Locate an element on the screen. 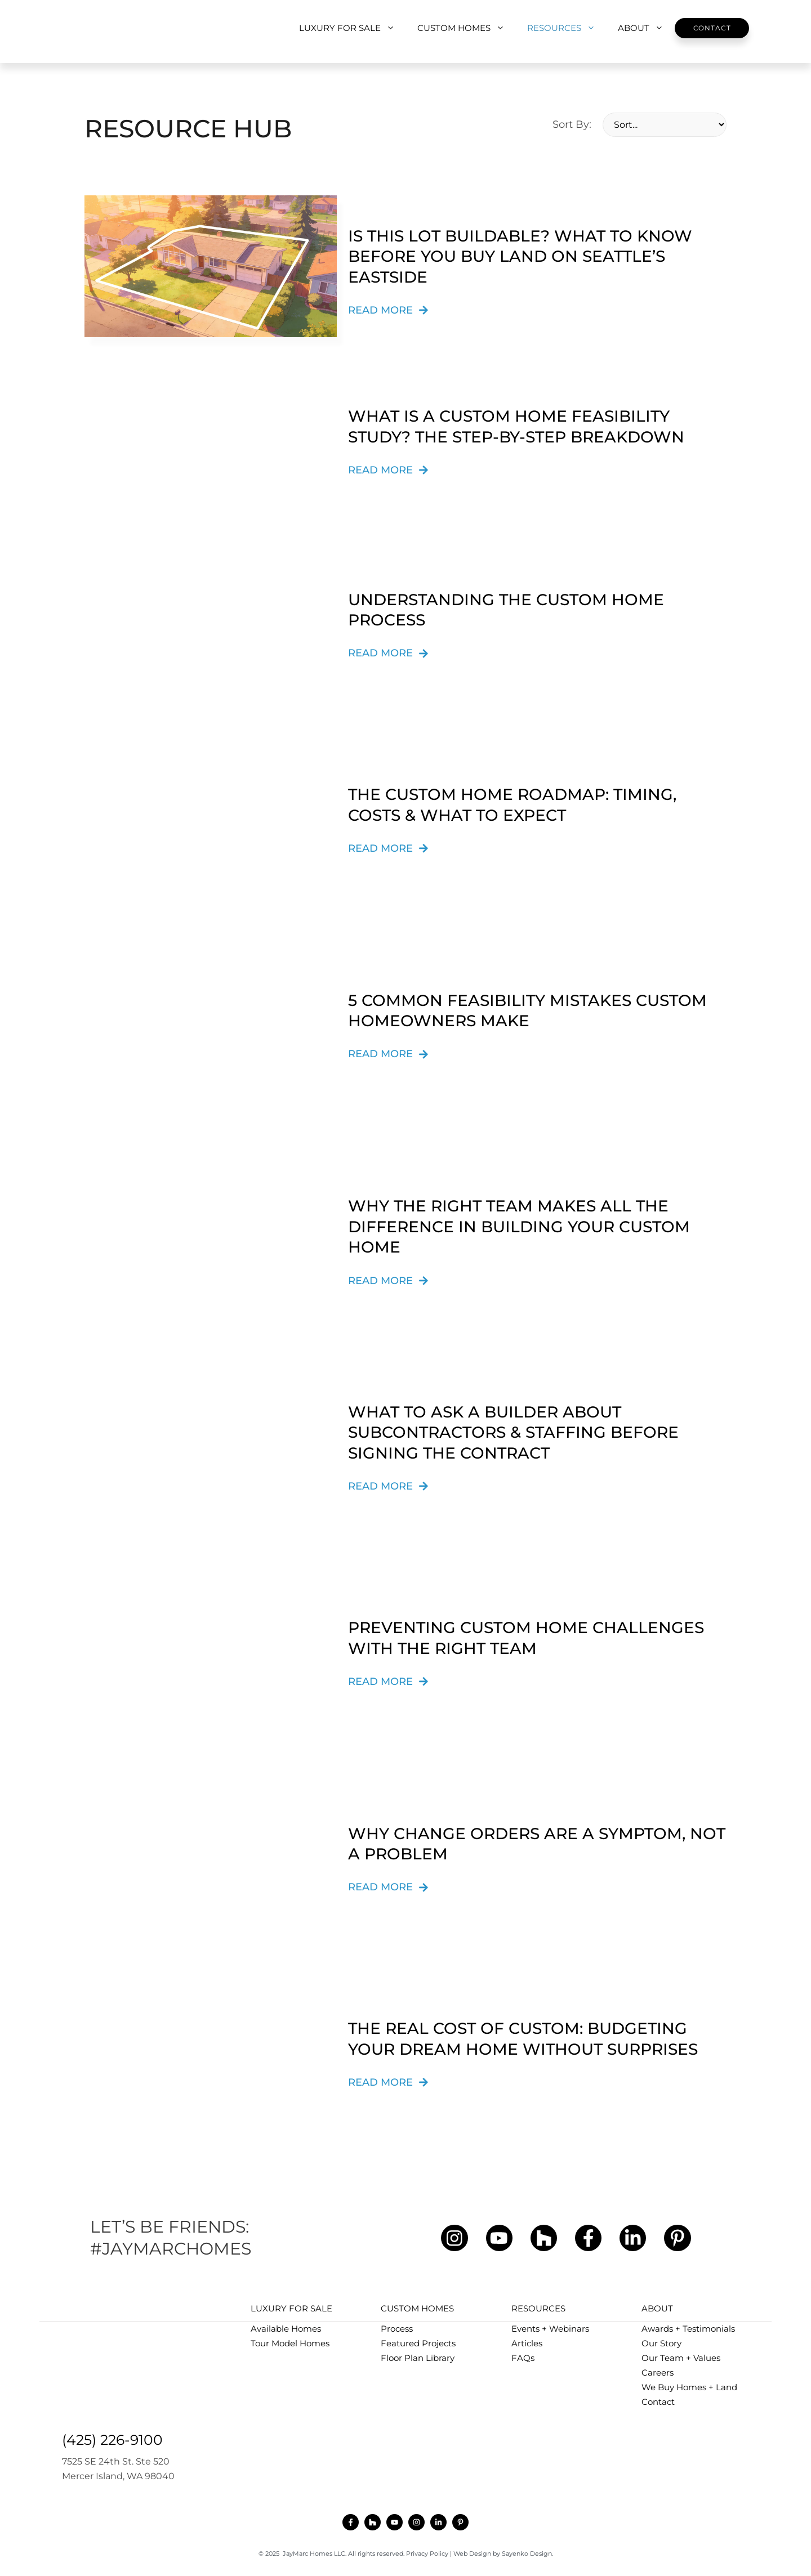 Image resolution: width=811 pixels, height=2576 pixels. [Sort By:] is located at coordinates (665, 125).